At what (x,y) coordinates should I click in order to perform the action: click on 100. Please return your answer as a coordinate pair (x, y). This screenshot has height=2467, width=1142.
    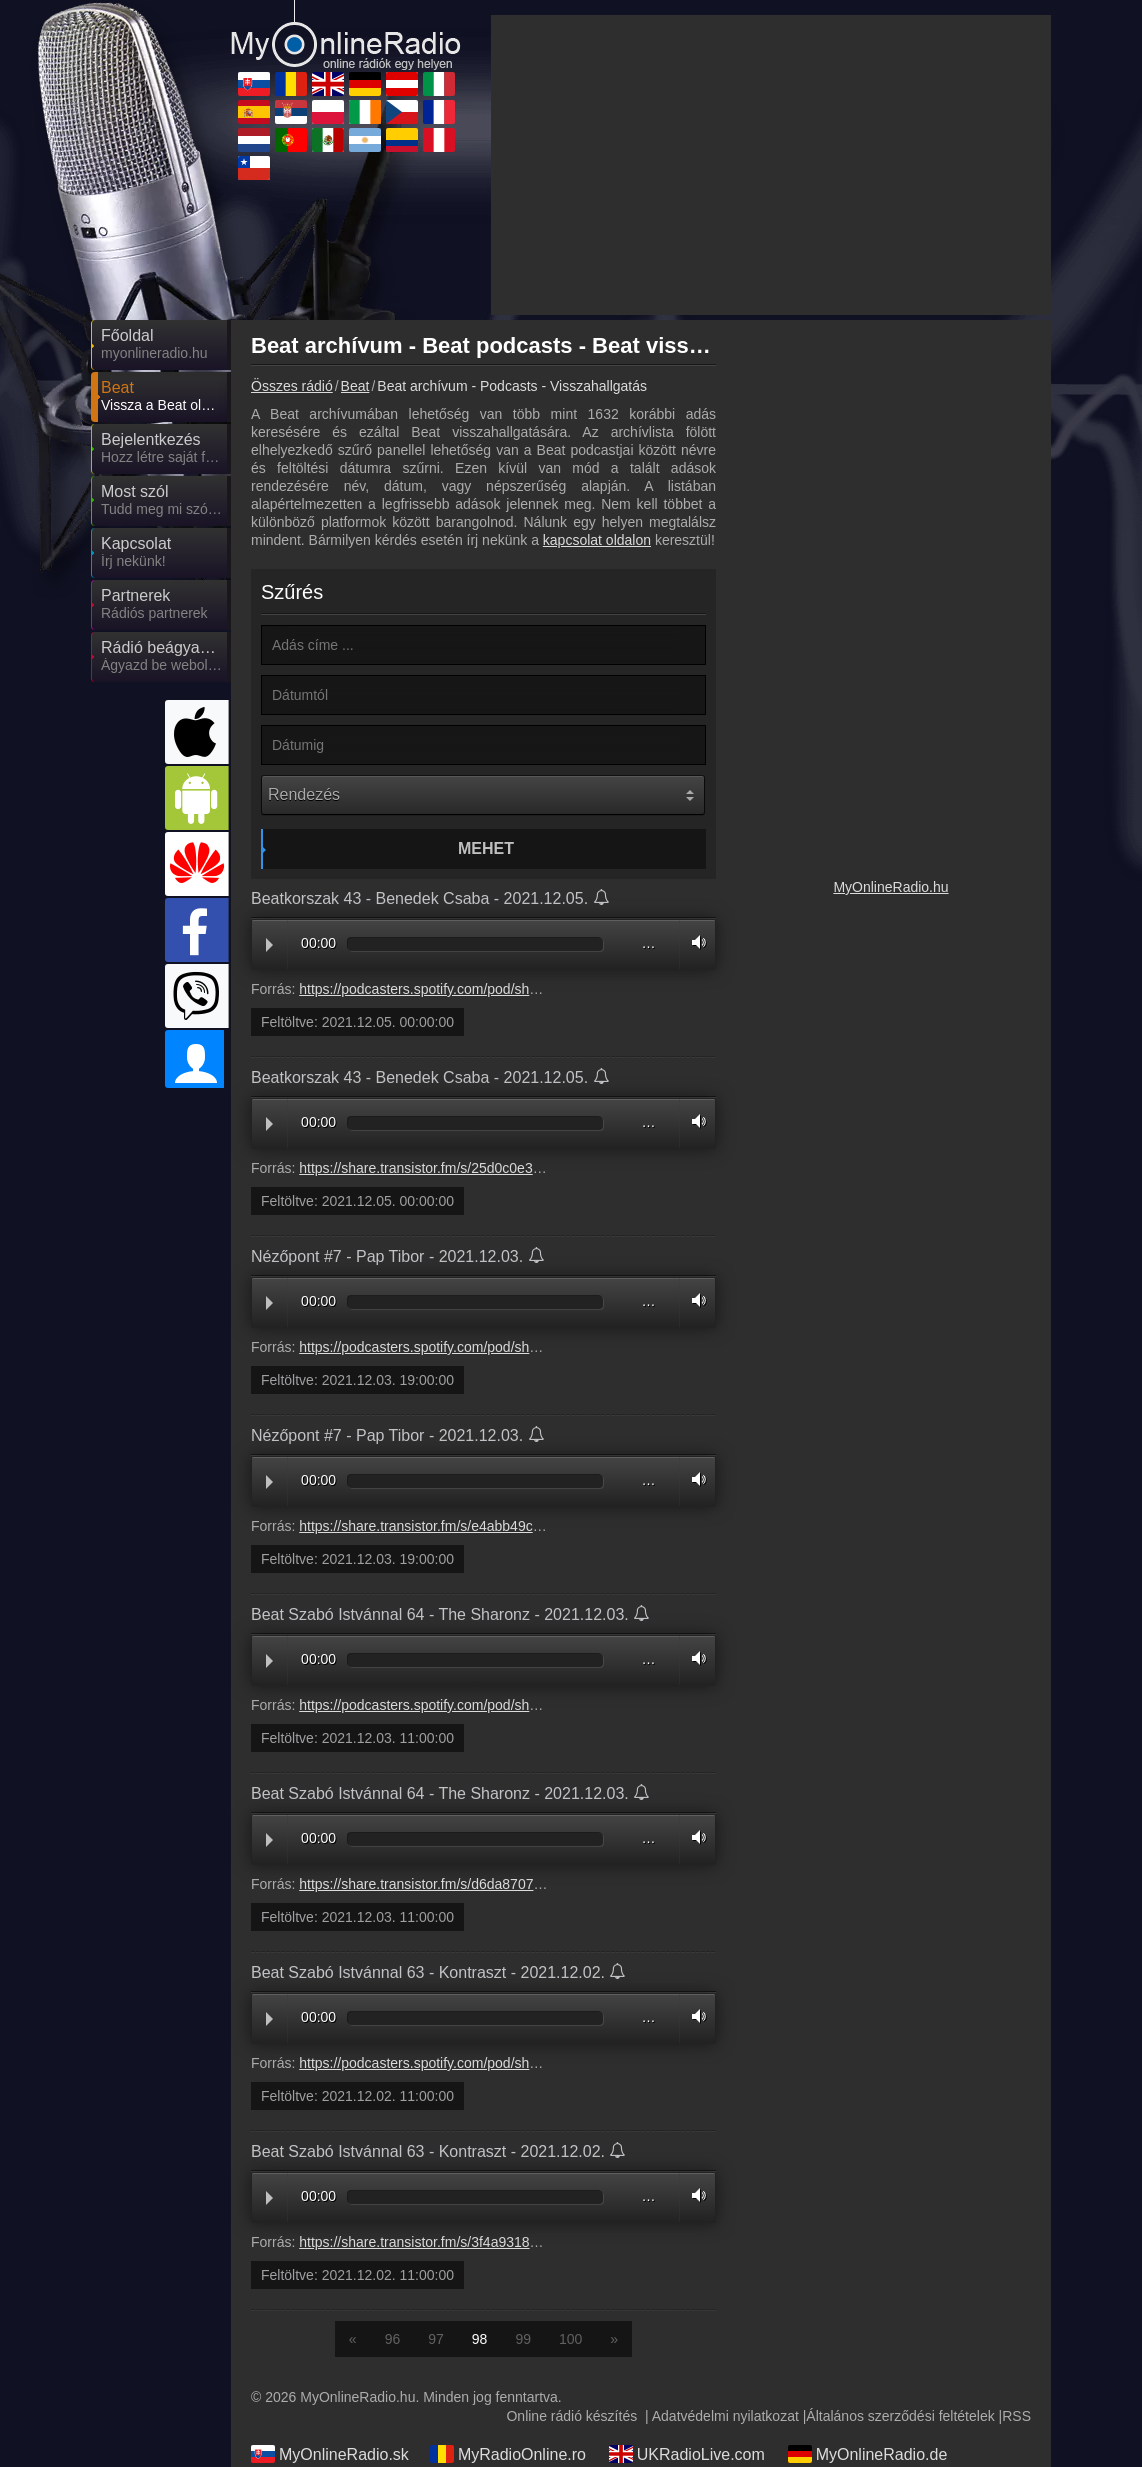
    Looking at the image, I should click on (570, 2339).